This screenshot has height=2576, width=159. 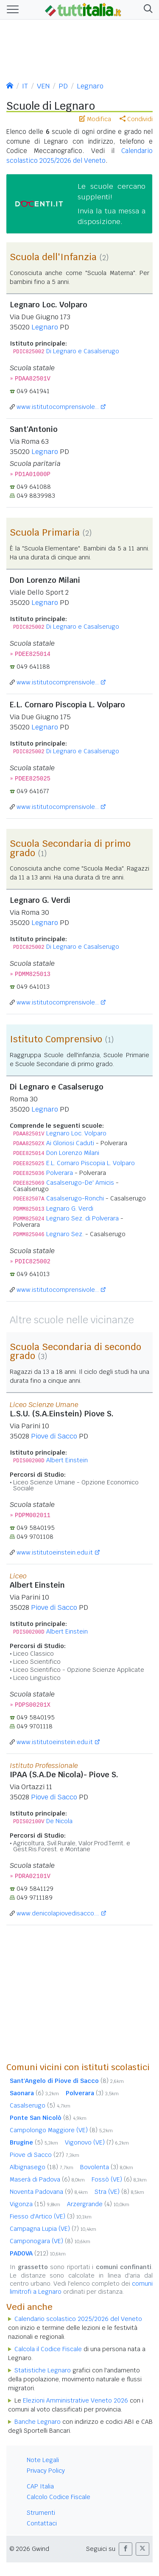 What do you see at coordinates (37, 2422) in the screenshot?
I see `Banche Legnaro` at bounding box center [37, 2422].